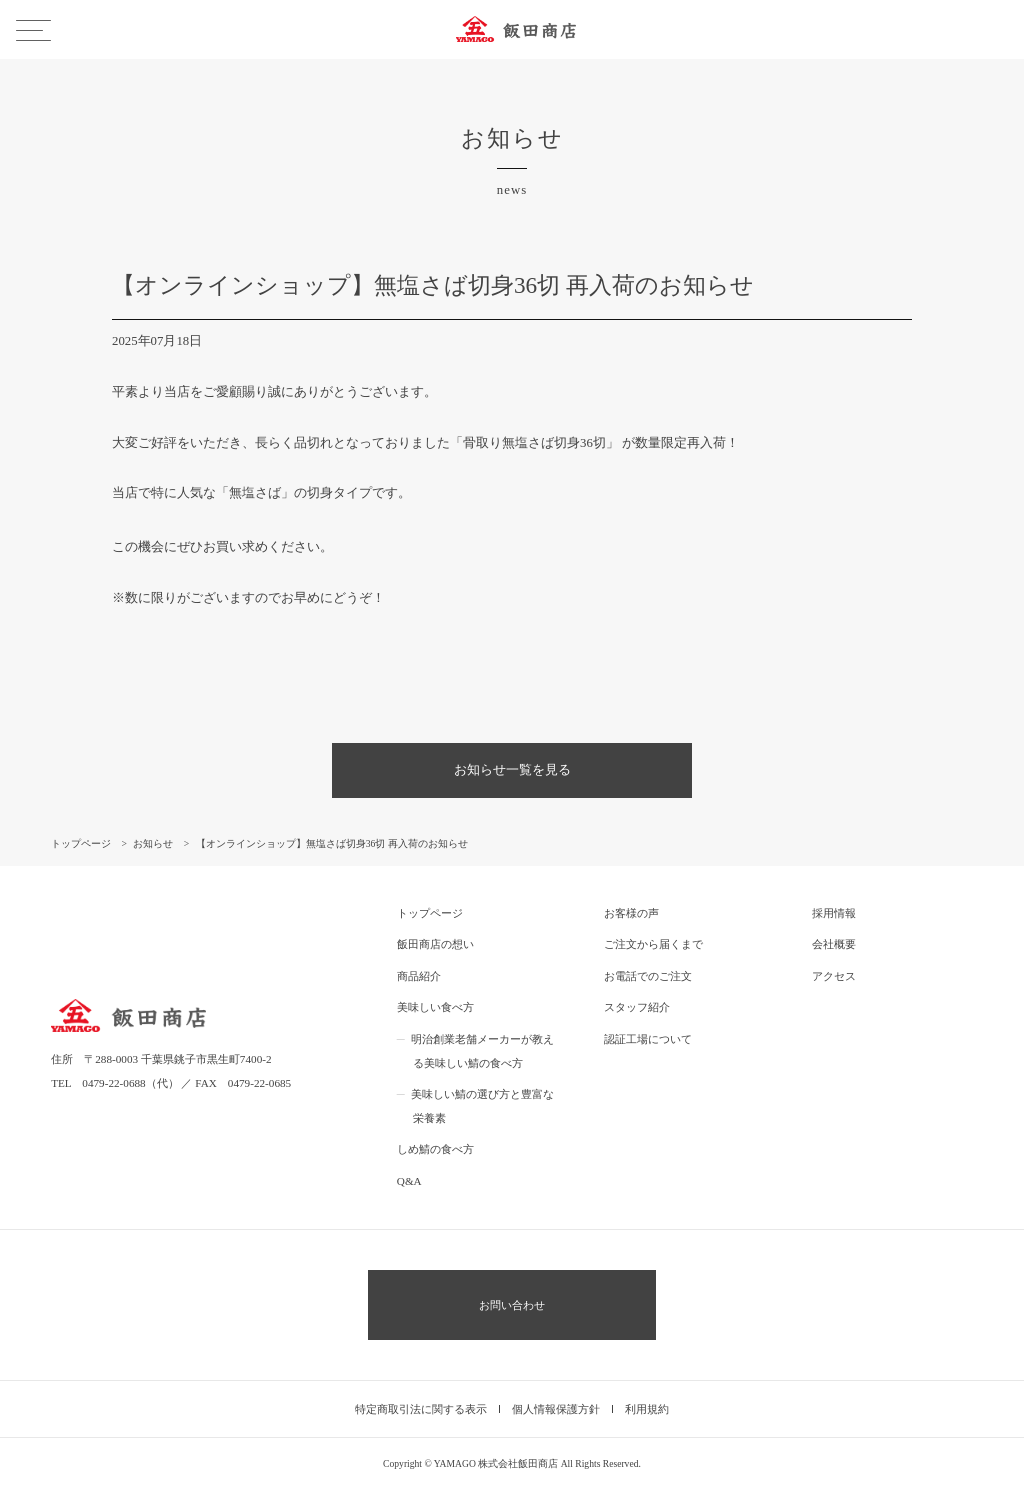  What do you see at coordinates (648, 976) in the screenshot?
I see `お電話でのご注文` at bounding box center [648, 976].